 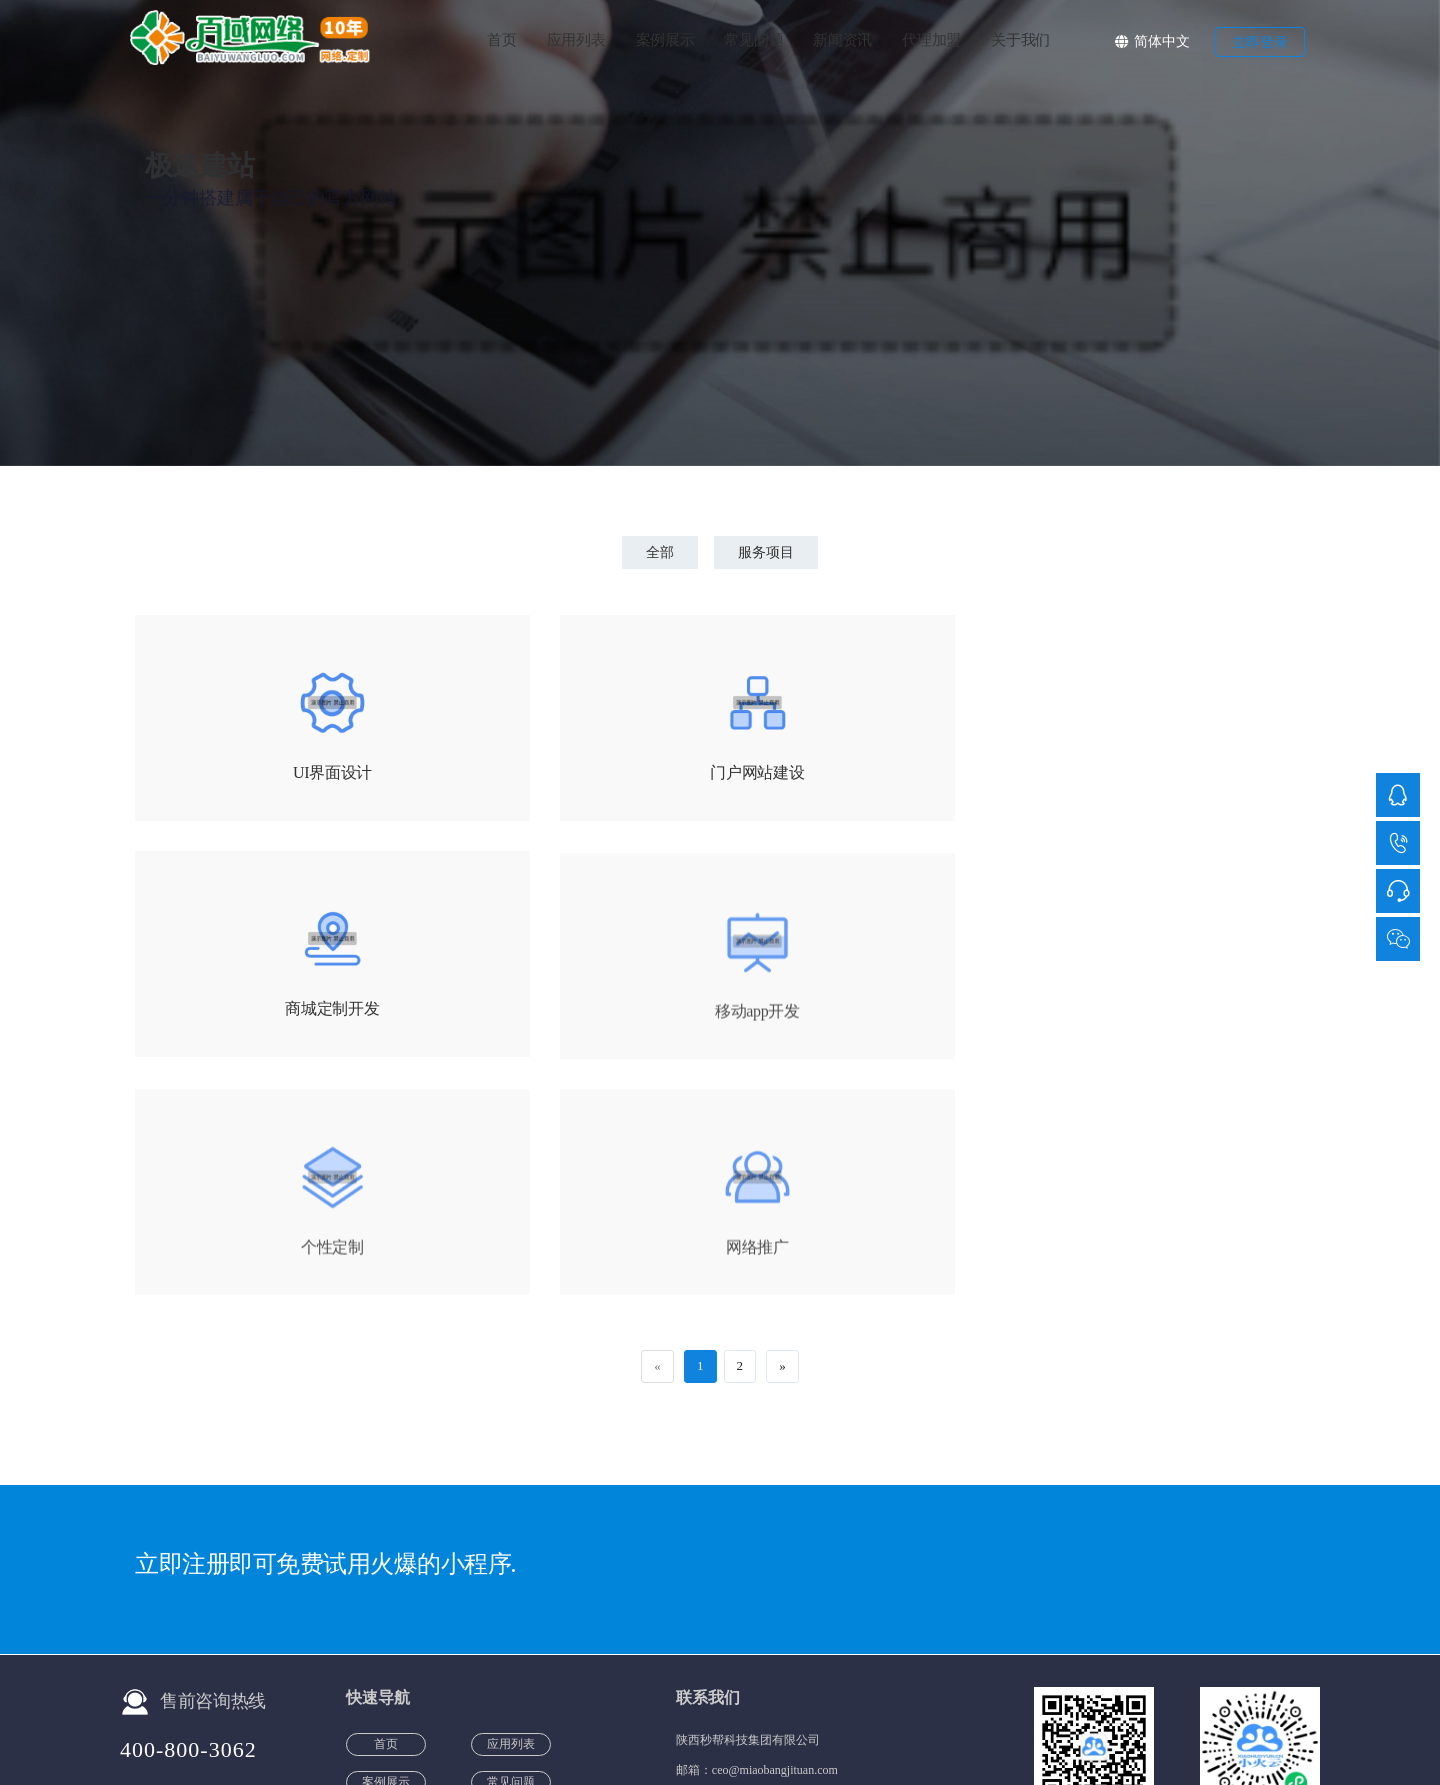 What do you see at coordinates (320, 1018) in the screenshot?
I see `移动app开发` at bounding box center [320, 1018].